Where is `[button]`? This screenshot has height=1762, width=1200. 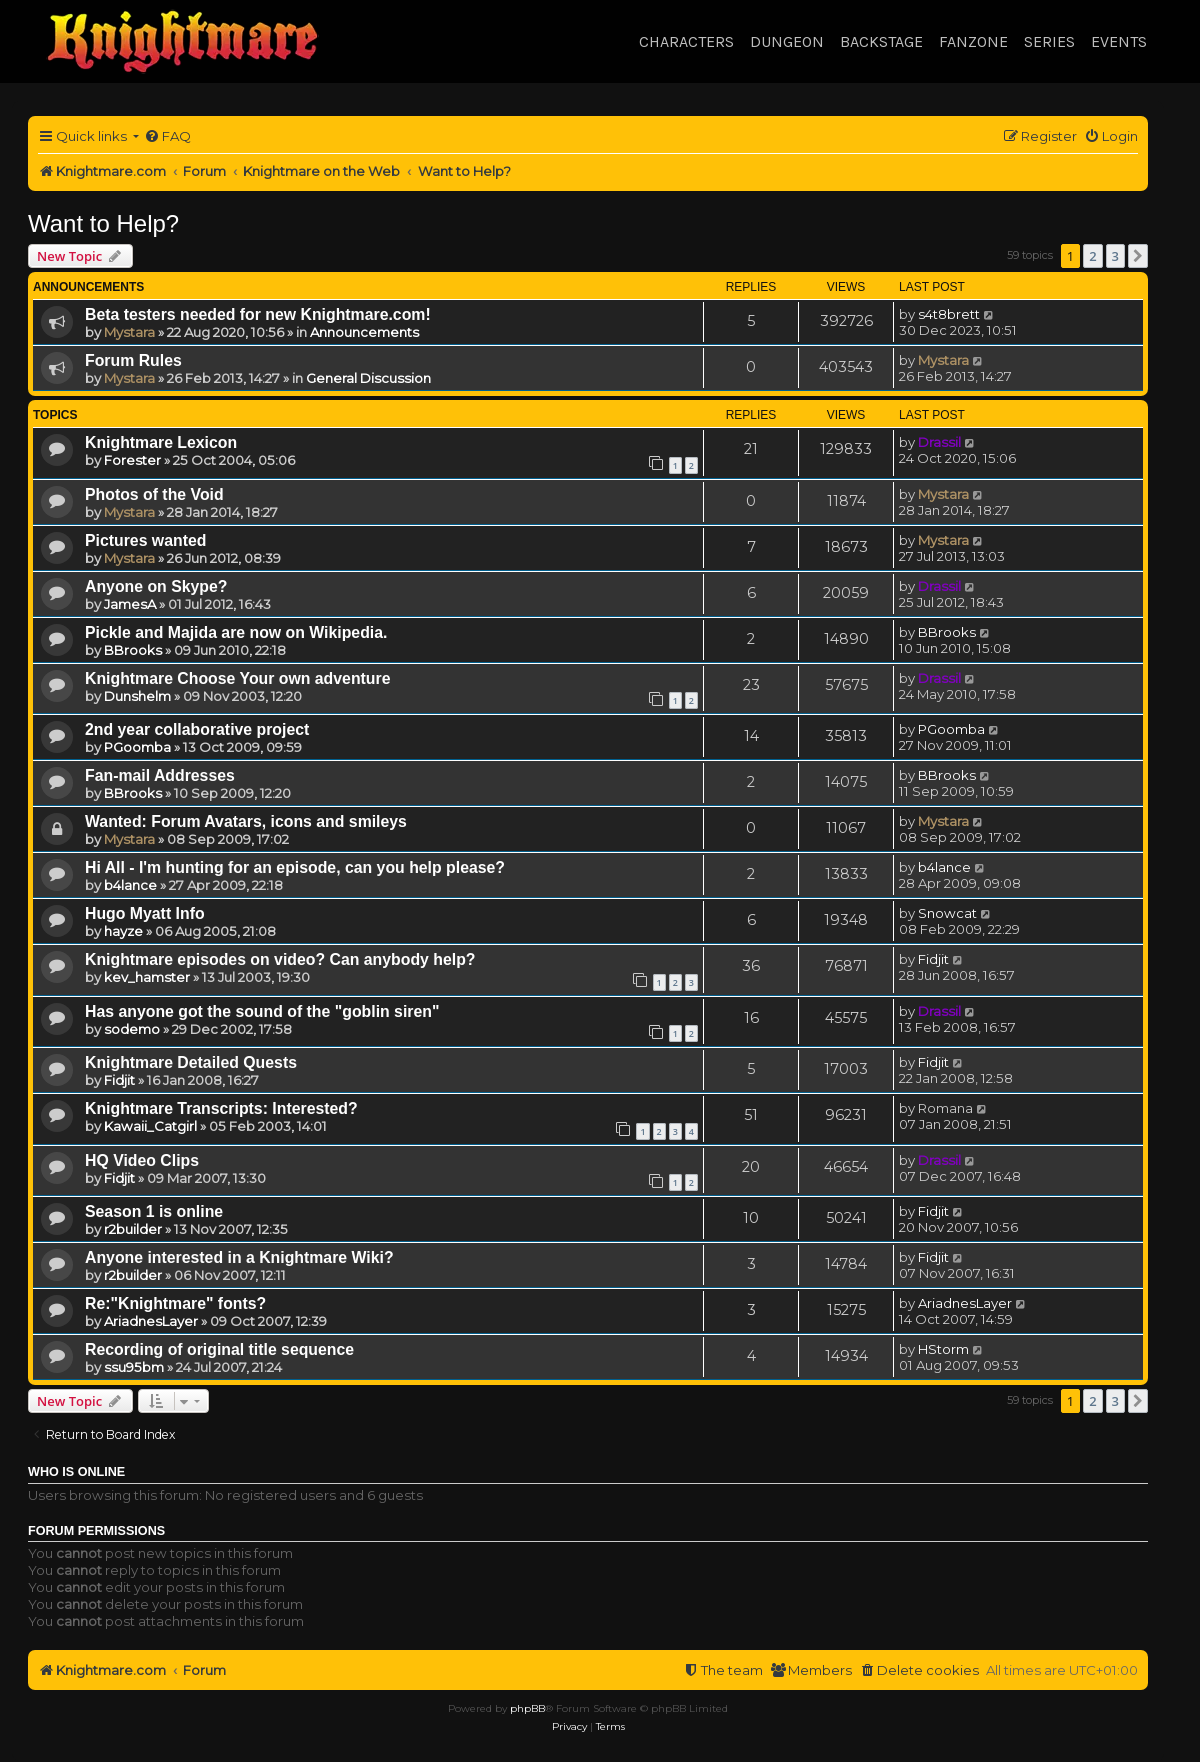
[button] is located at coordinates (1138, 256).